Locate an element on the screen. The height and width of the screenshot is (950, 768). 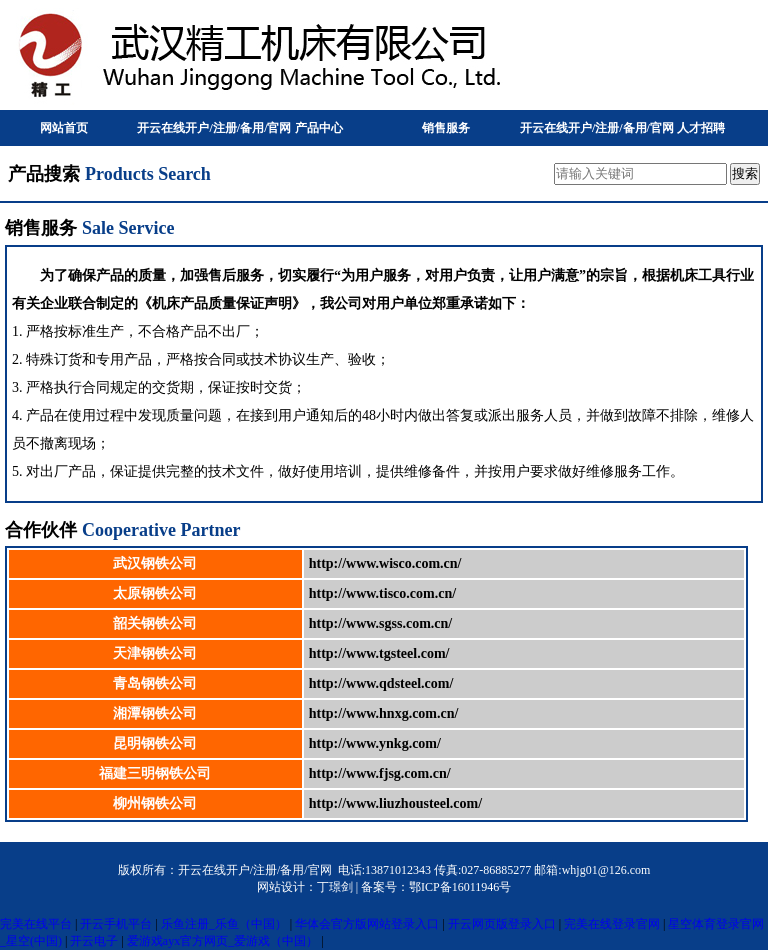
产品中心 is located at coordinates (319, 128).